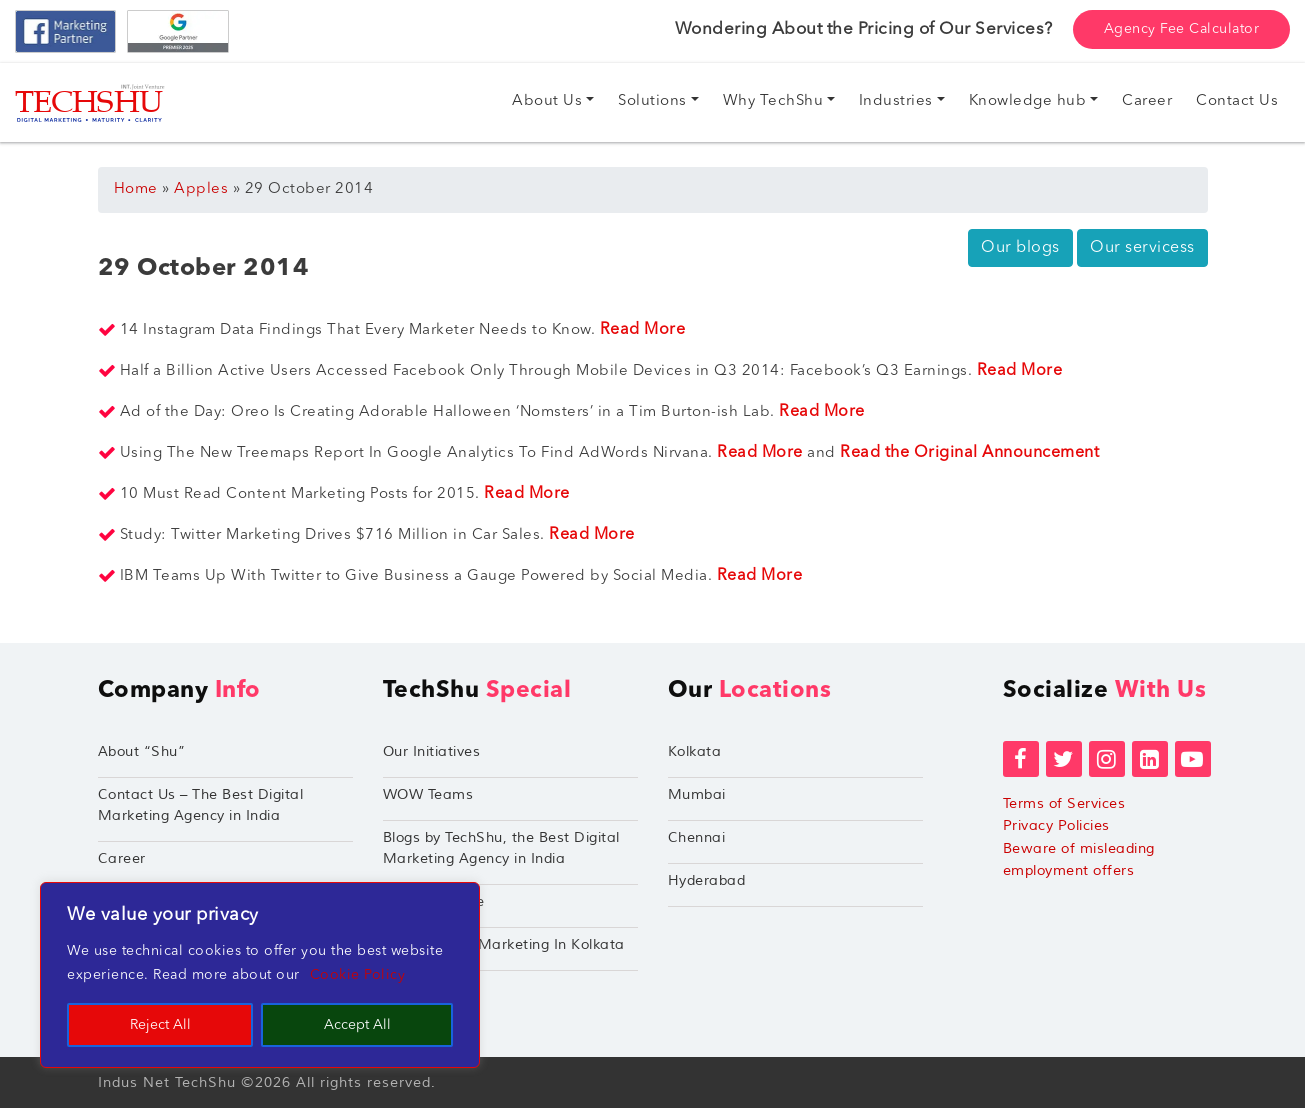 This screenshot has width=1305, height=1108. I want to click on About “Shu”, so click(142, 751).